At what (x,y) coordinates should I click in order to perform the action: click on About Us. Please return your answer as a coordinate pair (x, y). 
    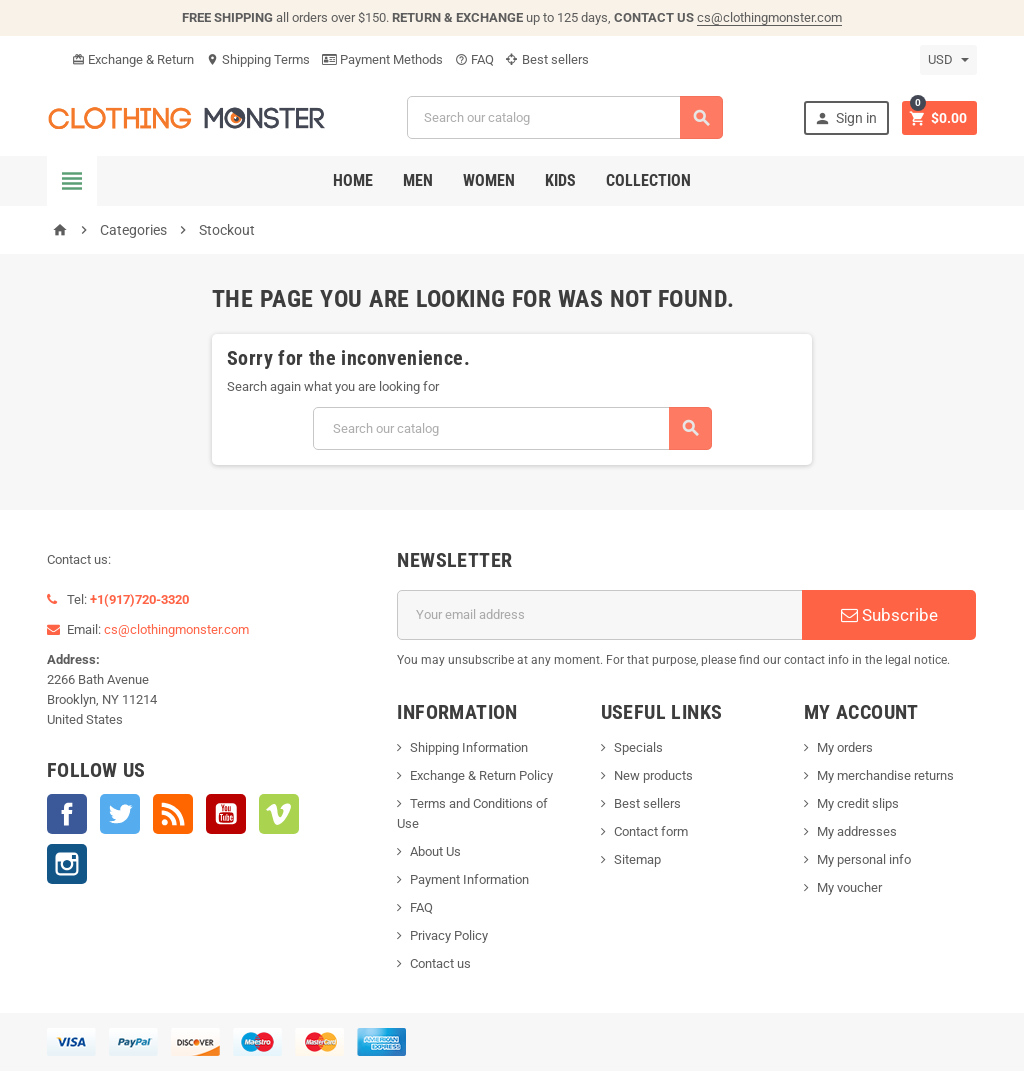
    Looking at the image, I should click on (435, 851).